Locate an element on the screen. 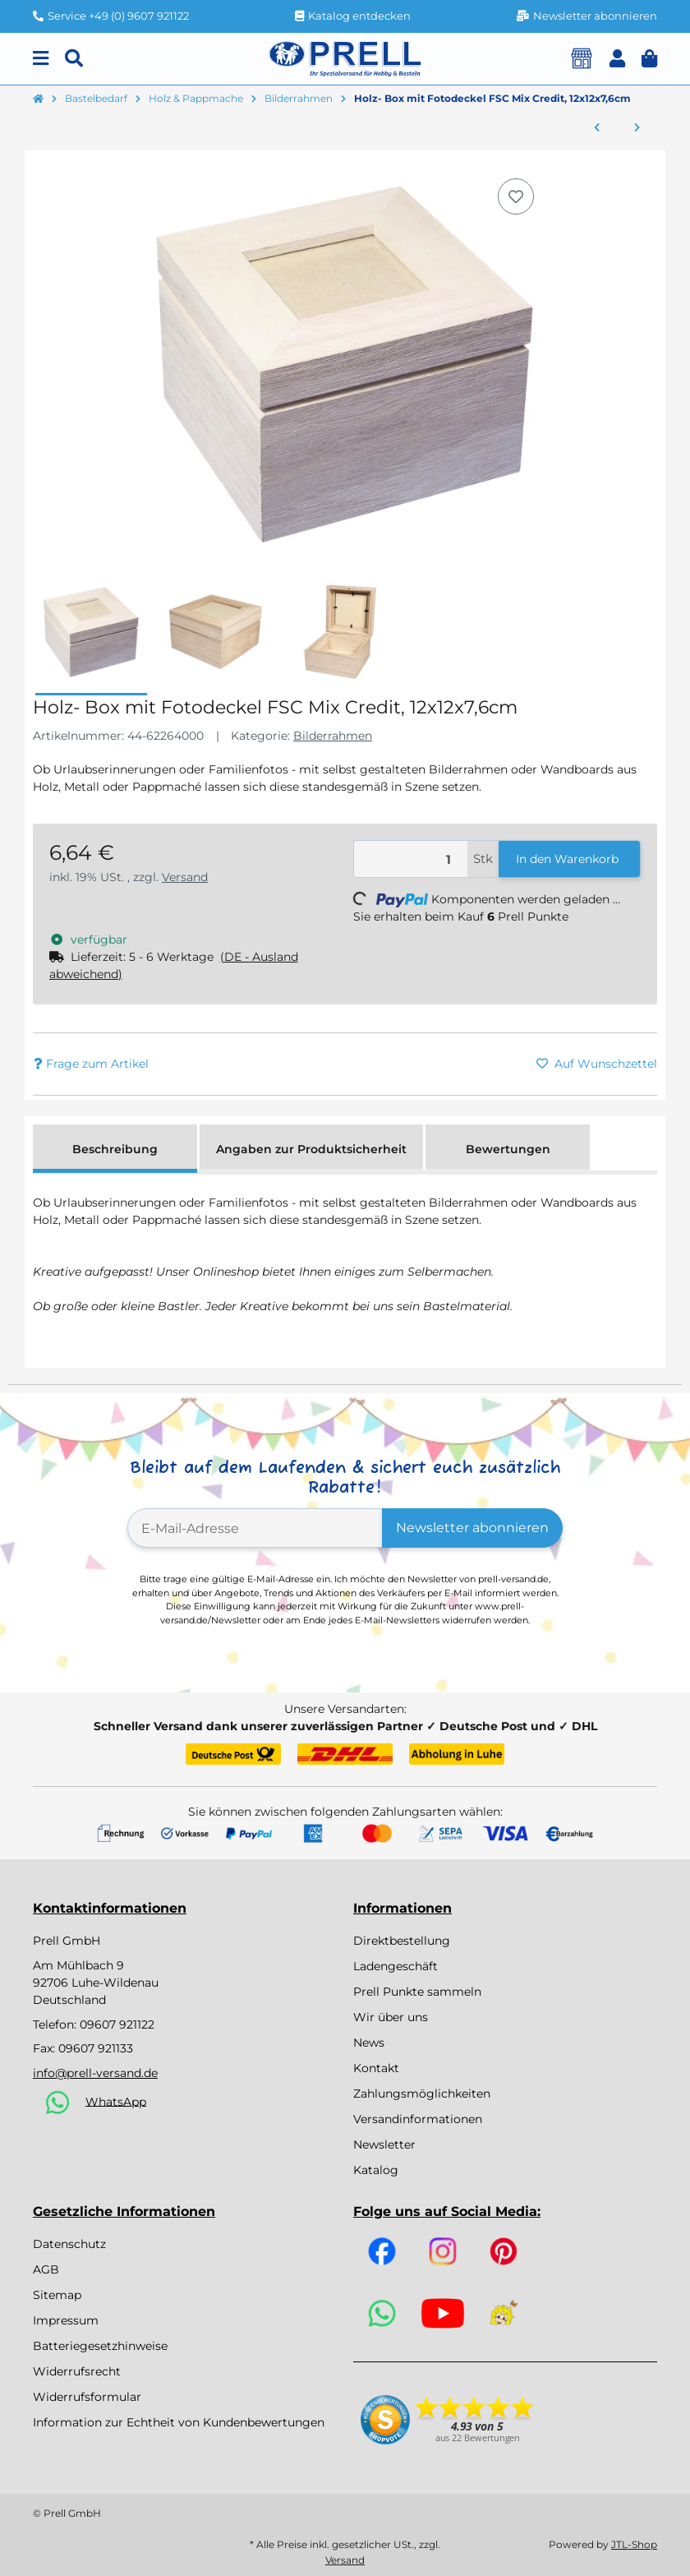  [Auf den Wunschzettel] is located at coordinates (516, 196).